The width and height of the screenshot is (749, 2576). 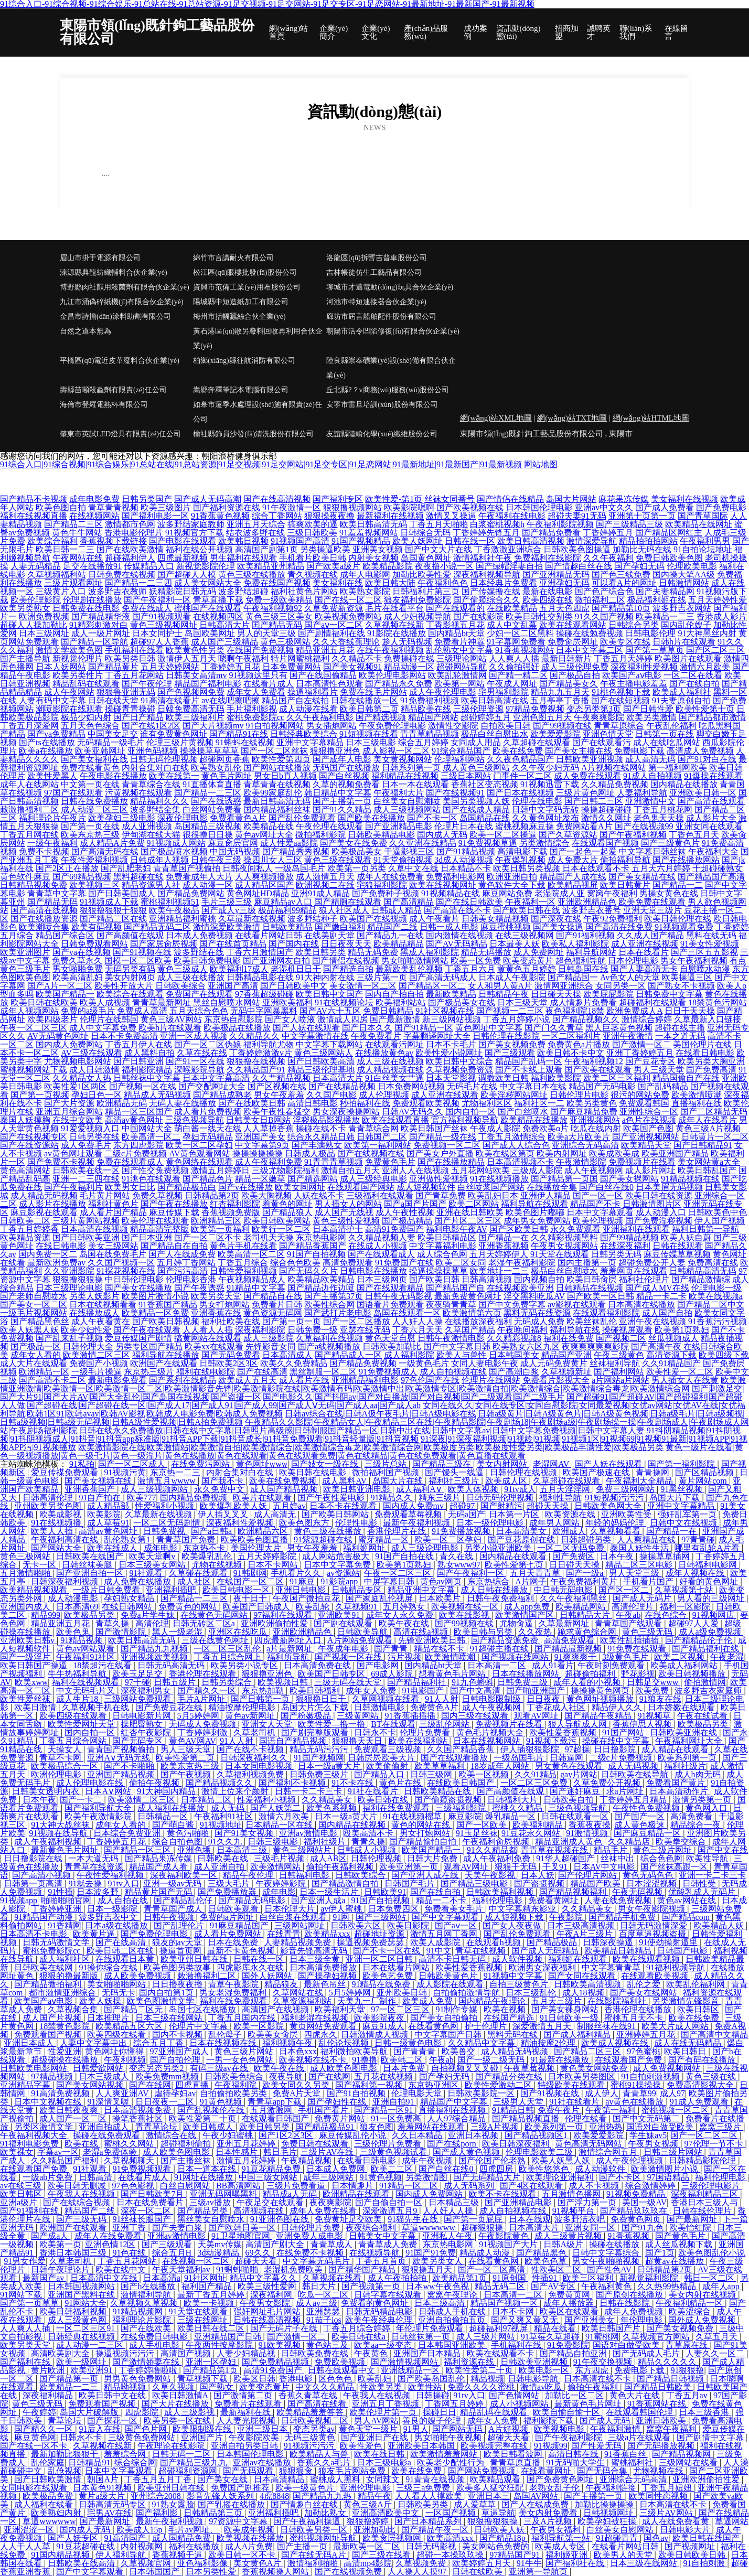 What do you see at coordinates (560, 1497) in the screenshot?
I see `福利性导航` at bounding box center [560, 1497].